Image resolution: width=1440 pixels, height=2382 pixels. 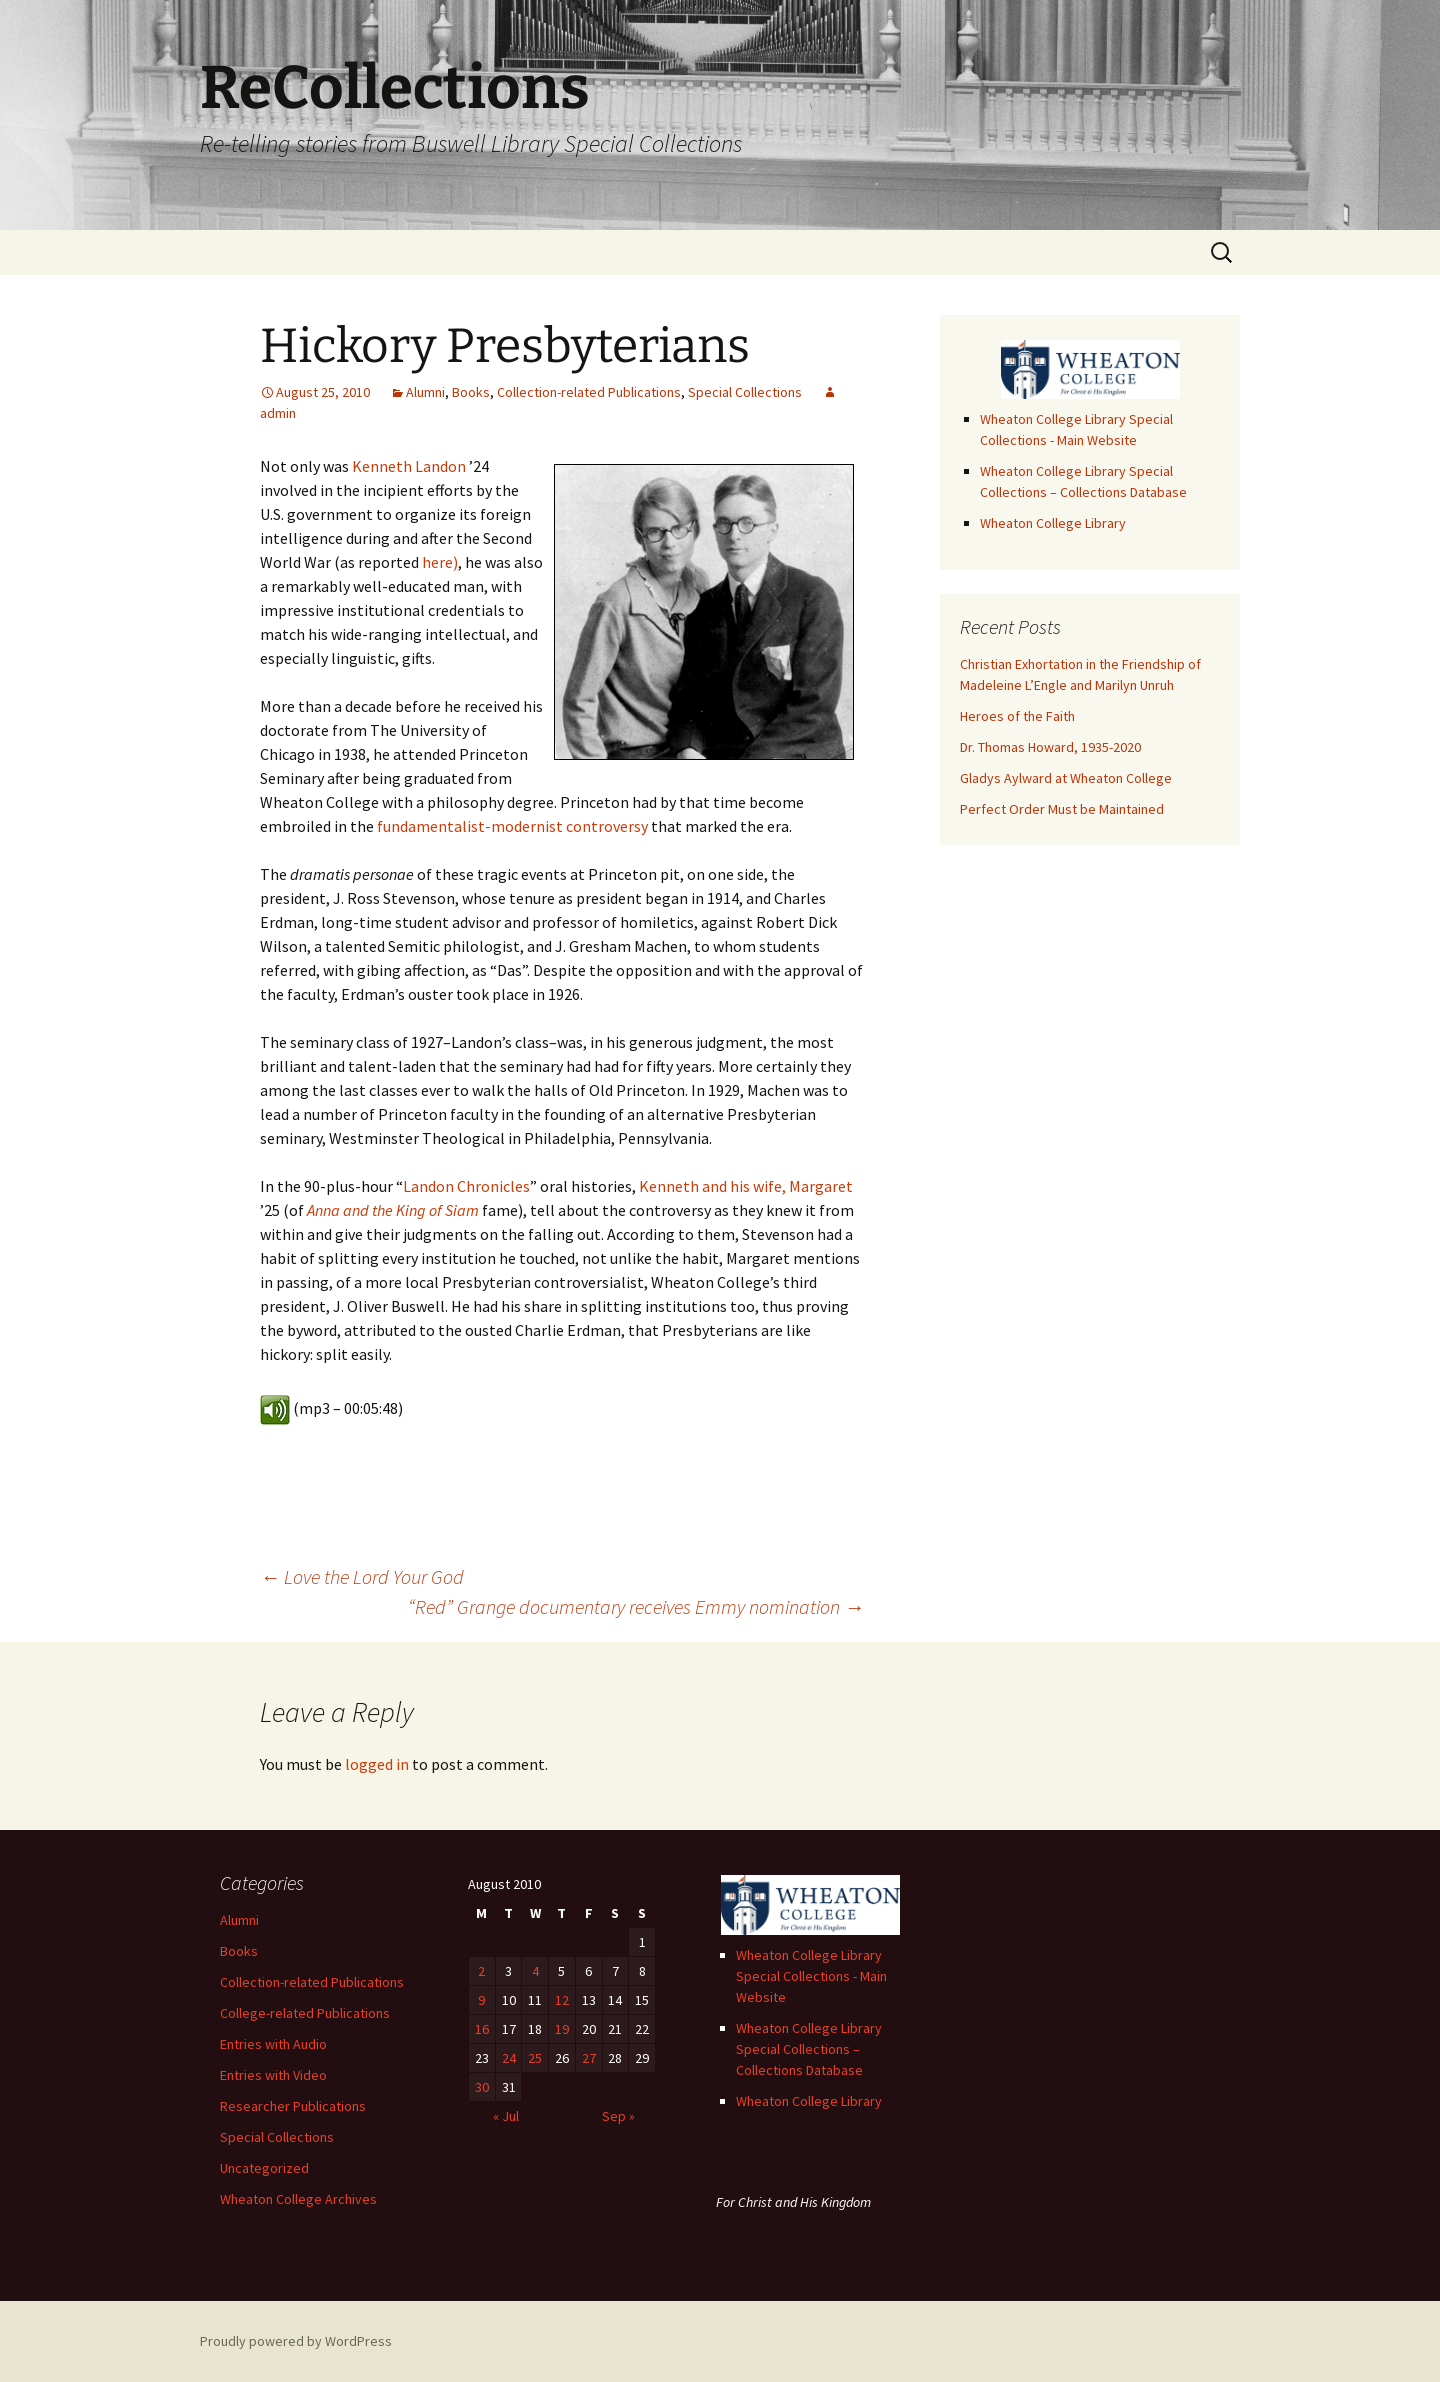 What do you see at coordinates (1050, 747) in the screenshot?
I see `Dr. Thomas Howard, 1935-2020` at bounding box center [1050, 747].